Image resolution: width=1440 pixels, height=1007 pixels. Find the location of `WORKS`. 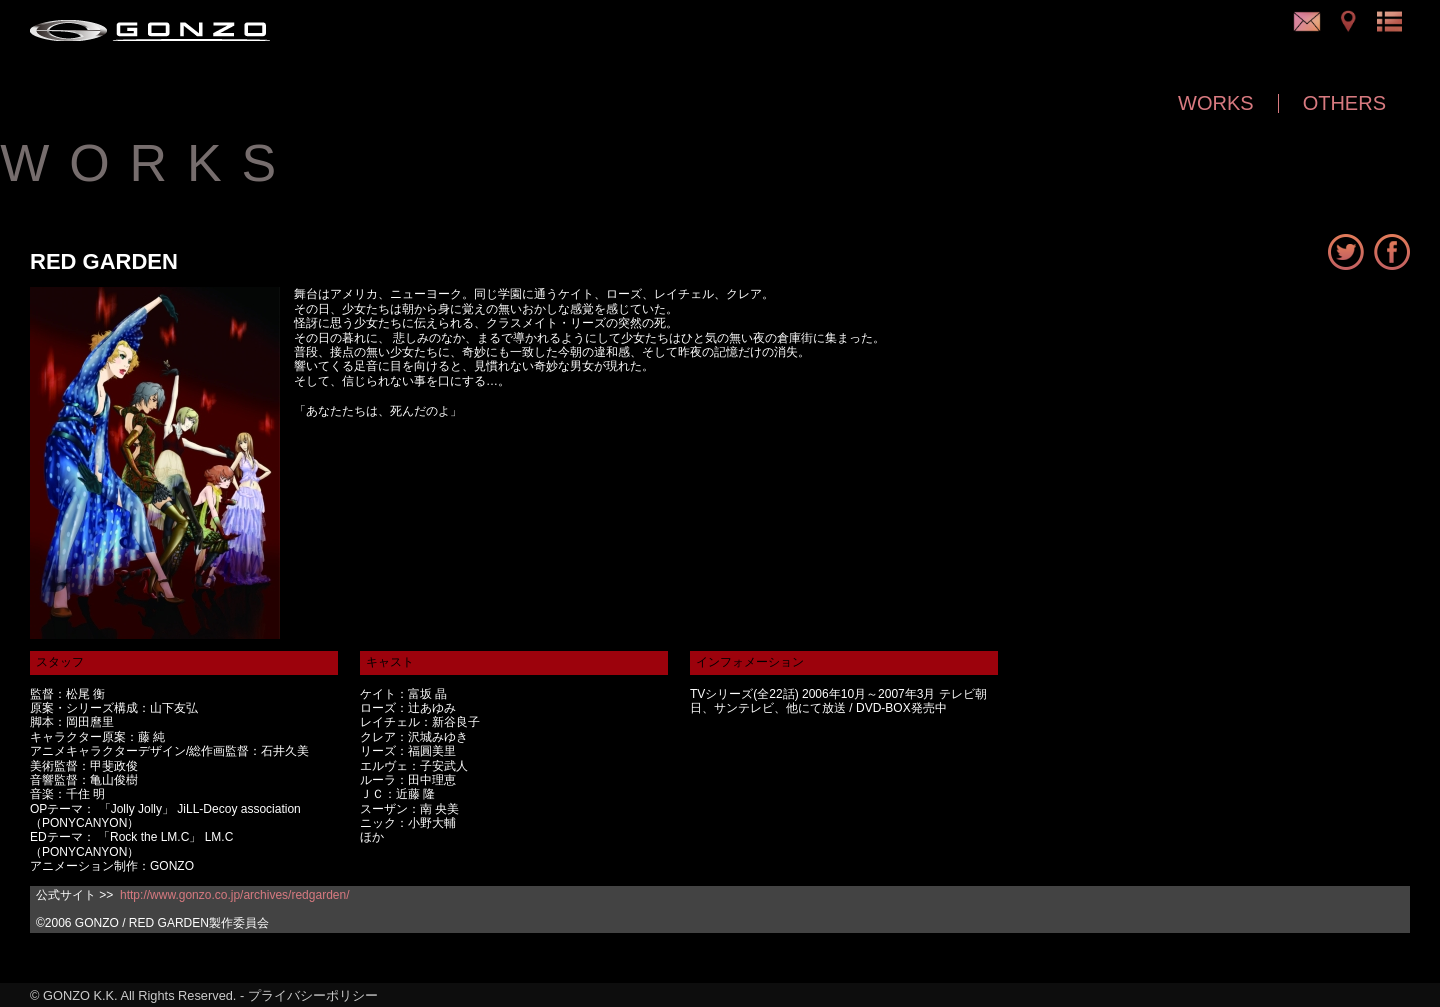

WORKS is located at coordinates (1216, 103).